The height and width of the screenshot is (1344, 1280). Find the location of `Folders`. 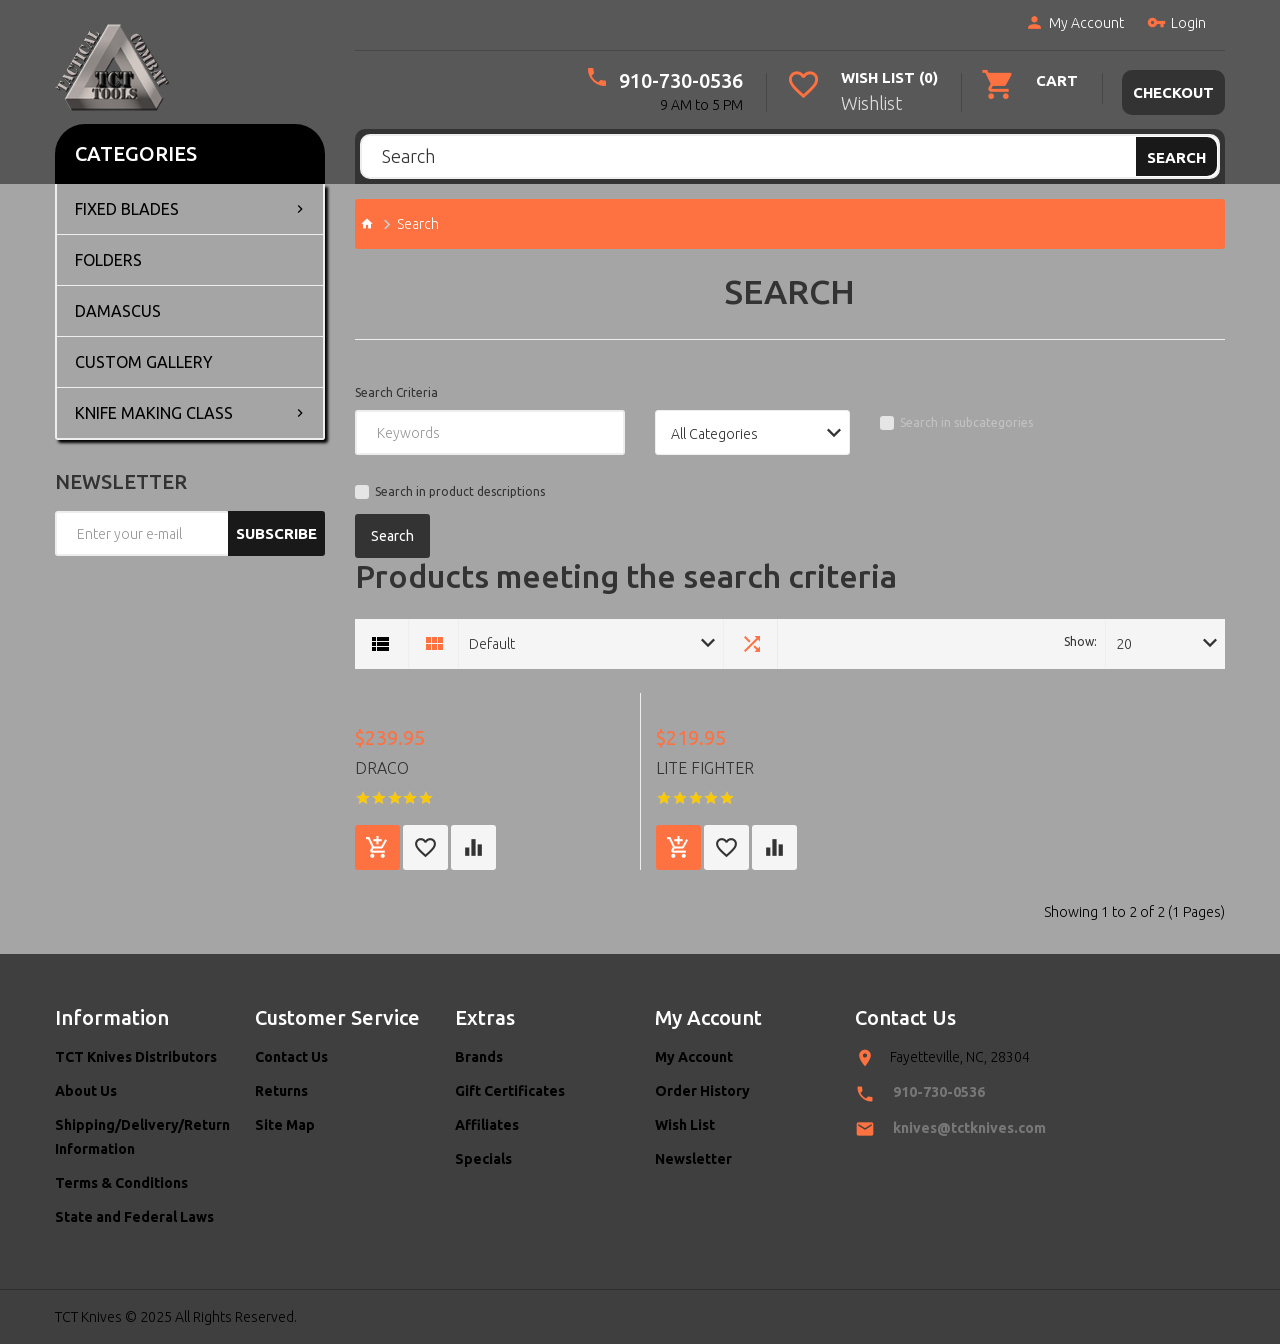

Folders is located at coordinates (108, 260).